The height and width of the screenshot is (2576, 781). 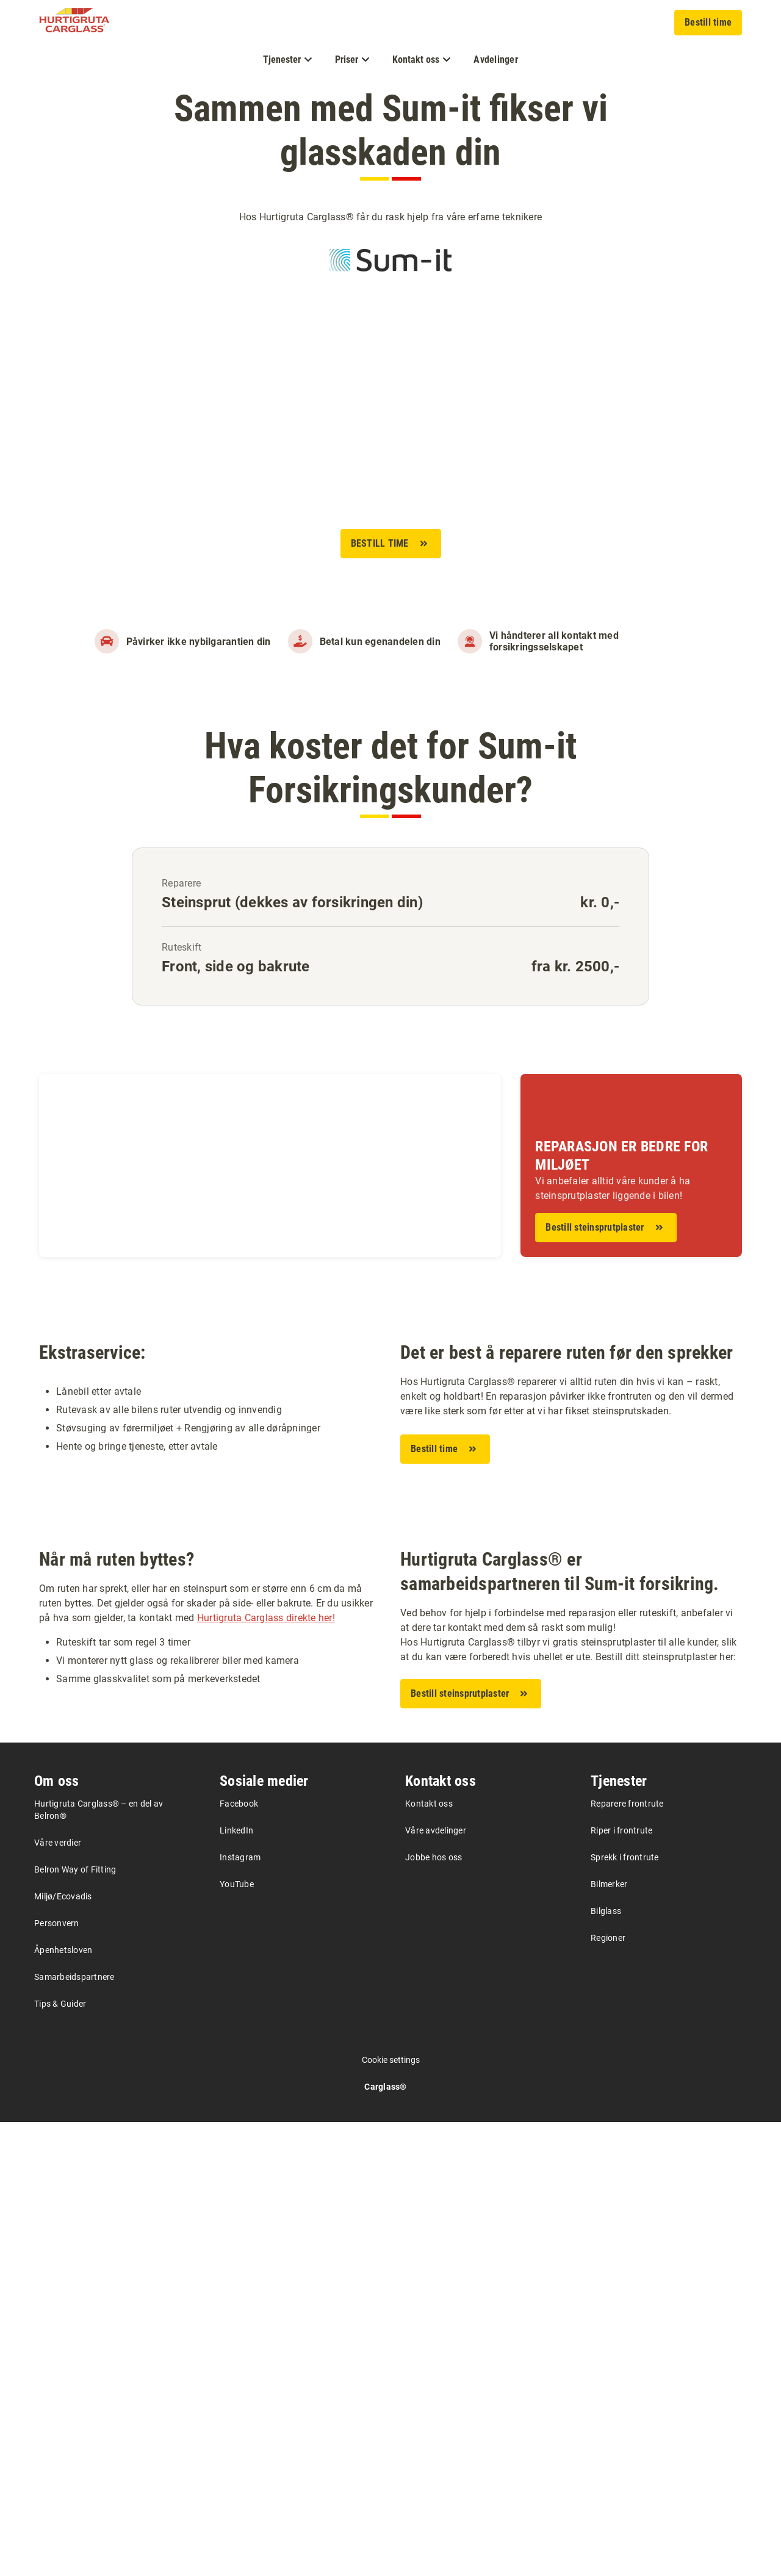 I want to click on fra kr. 2500,-, so click(x=575, y=966).